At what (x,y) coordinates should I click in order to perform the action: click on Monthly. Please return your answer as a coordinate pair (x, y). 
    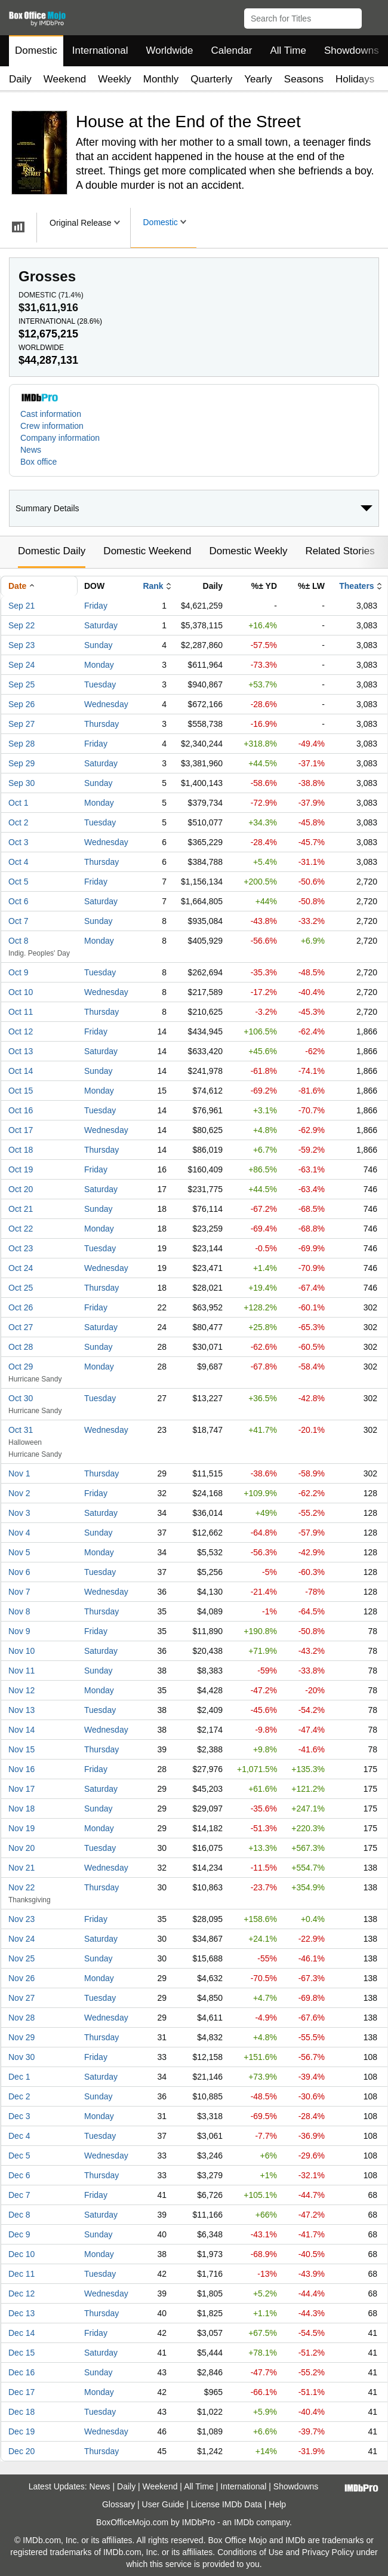
    Looking at the image, I should click on (161, 79).